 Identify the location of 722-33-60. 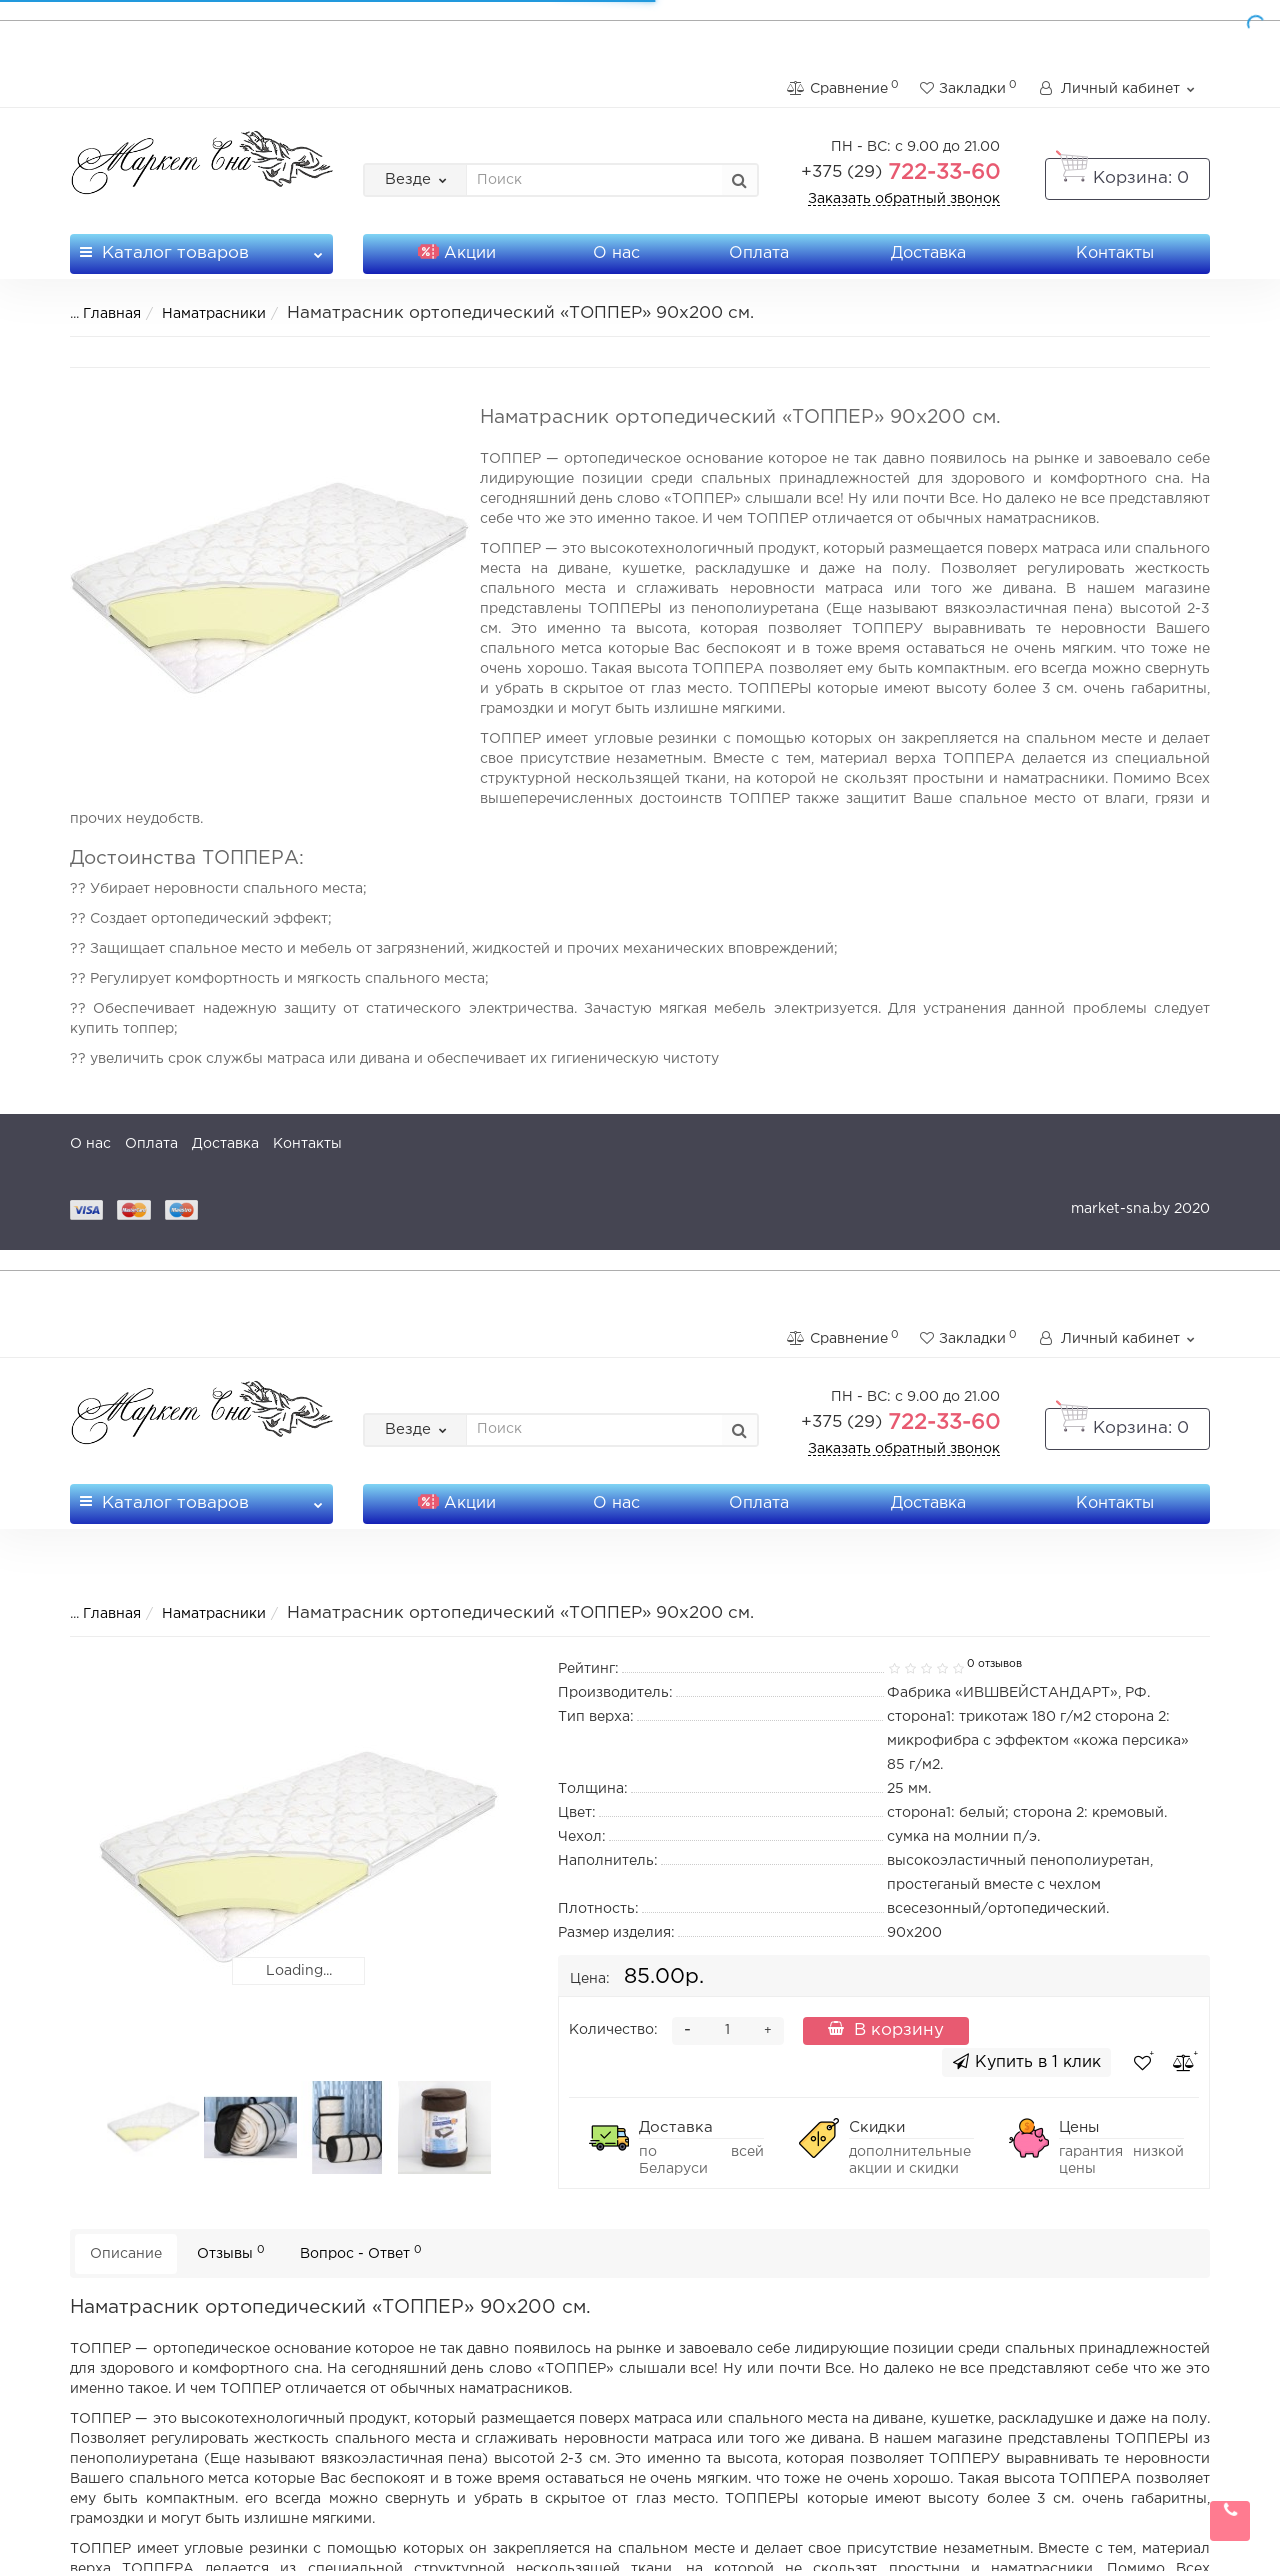
(900, 173).